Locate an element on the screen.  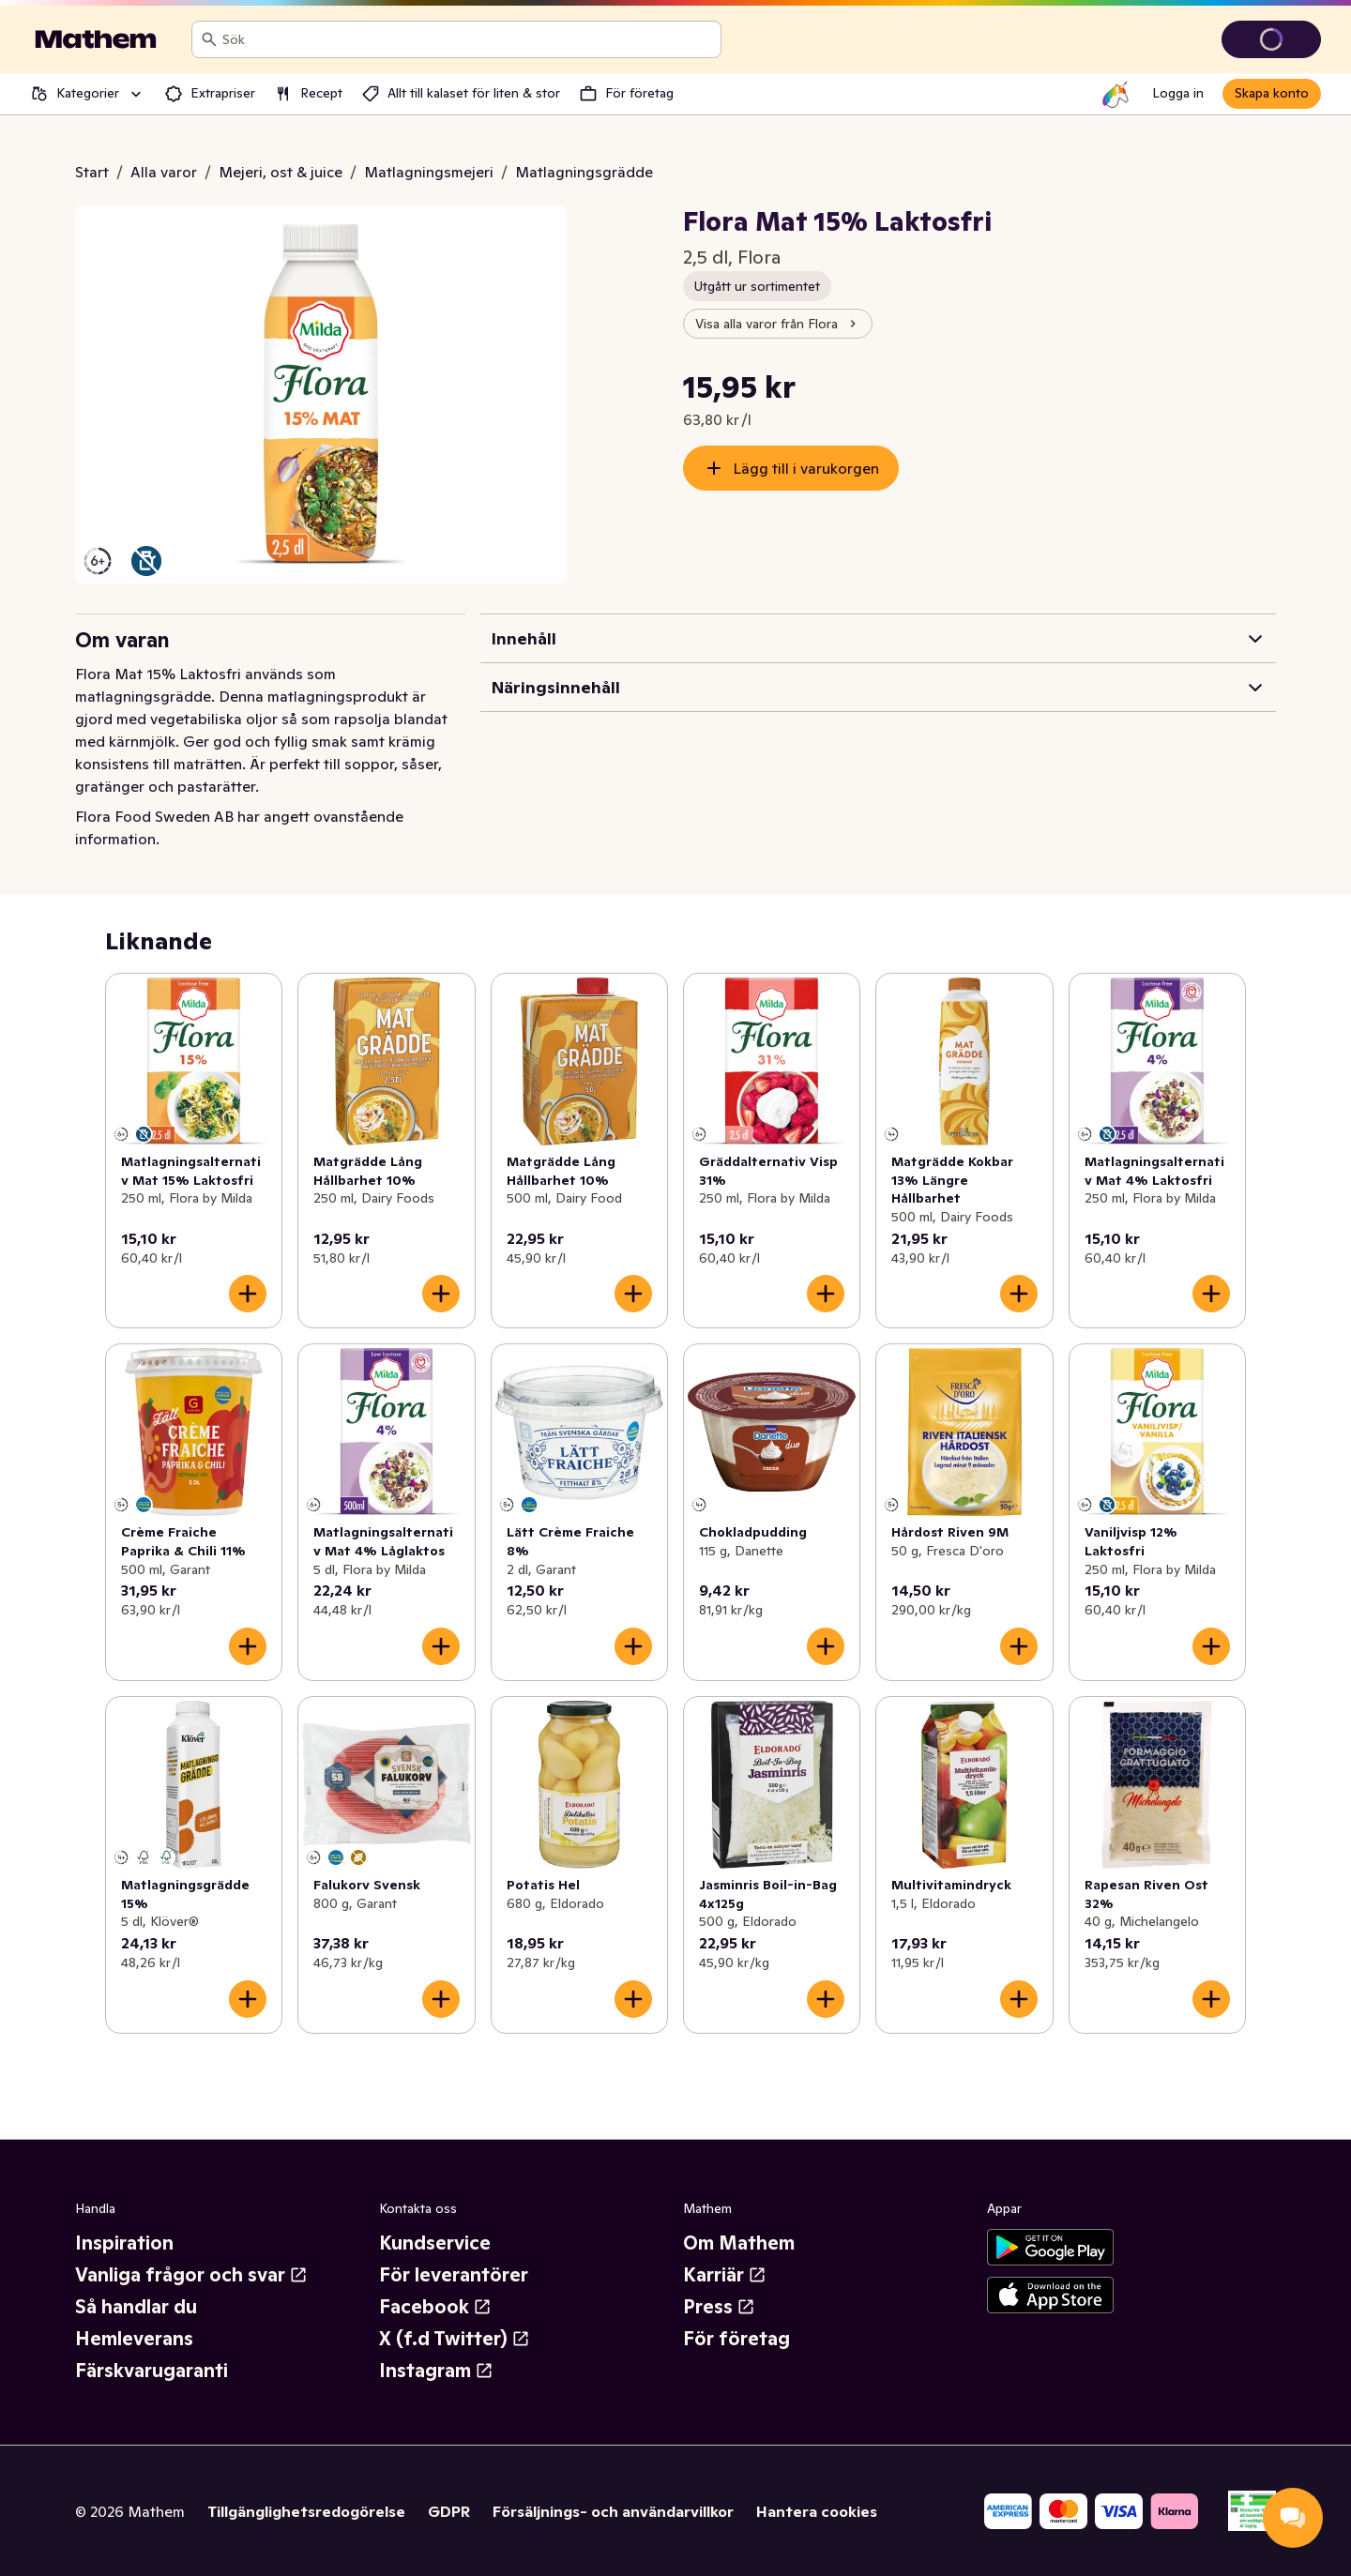
Tillgänglighetsredogörelse is located at coordinates (306, 2511).